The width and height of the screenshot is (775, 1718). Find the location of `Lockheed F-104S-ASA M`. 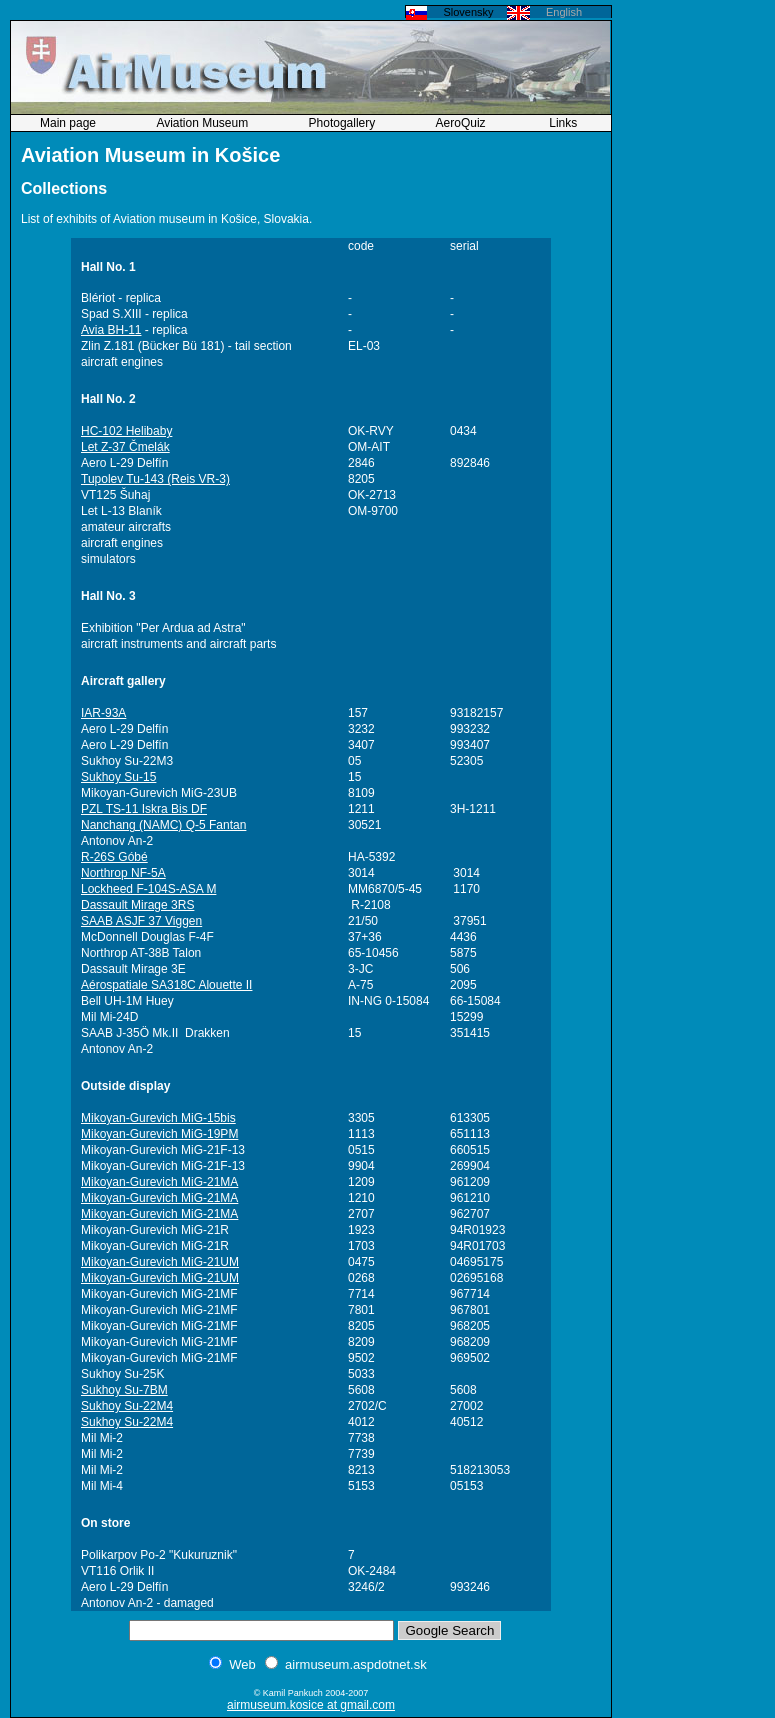

Lockheed F-104S-ASA M is located at coordinates (148, 889).